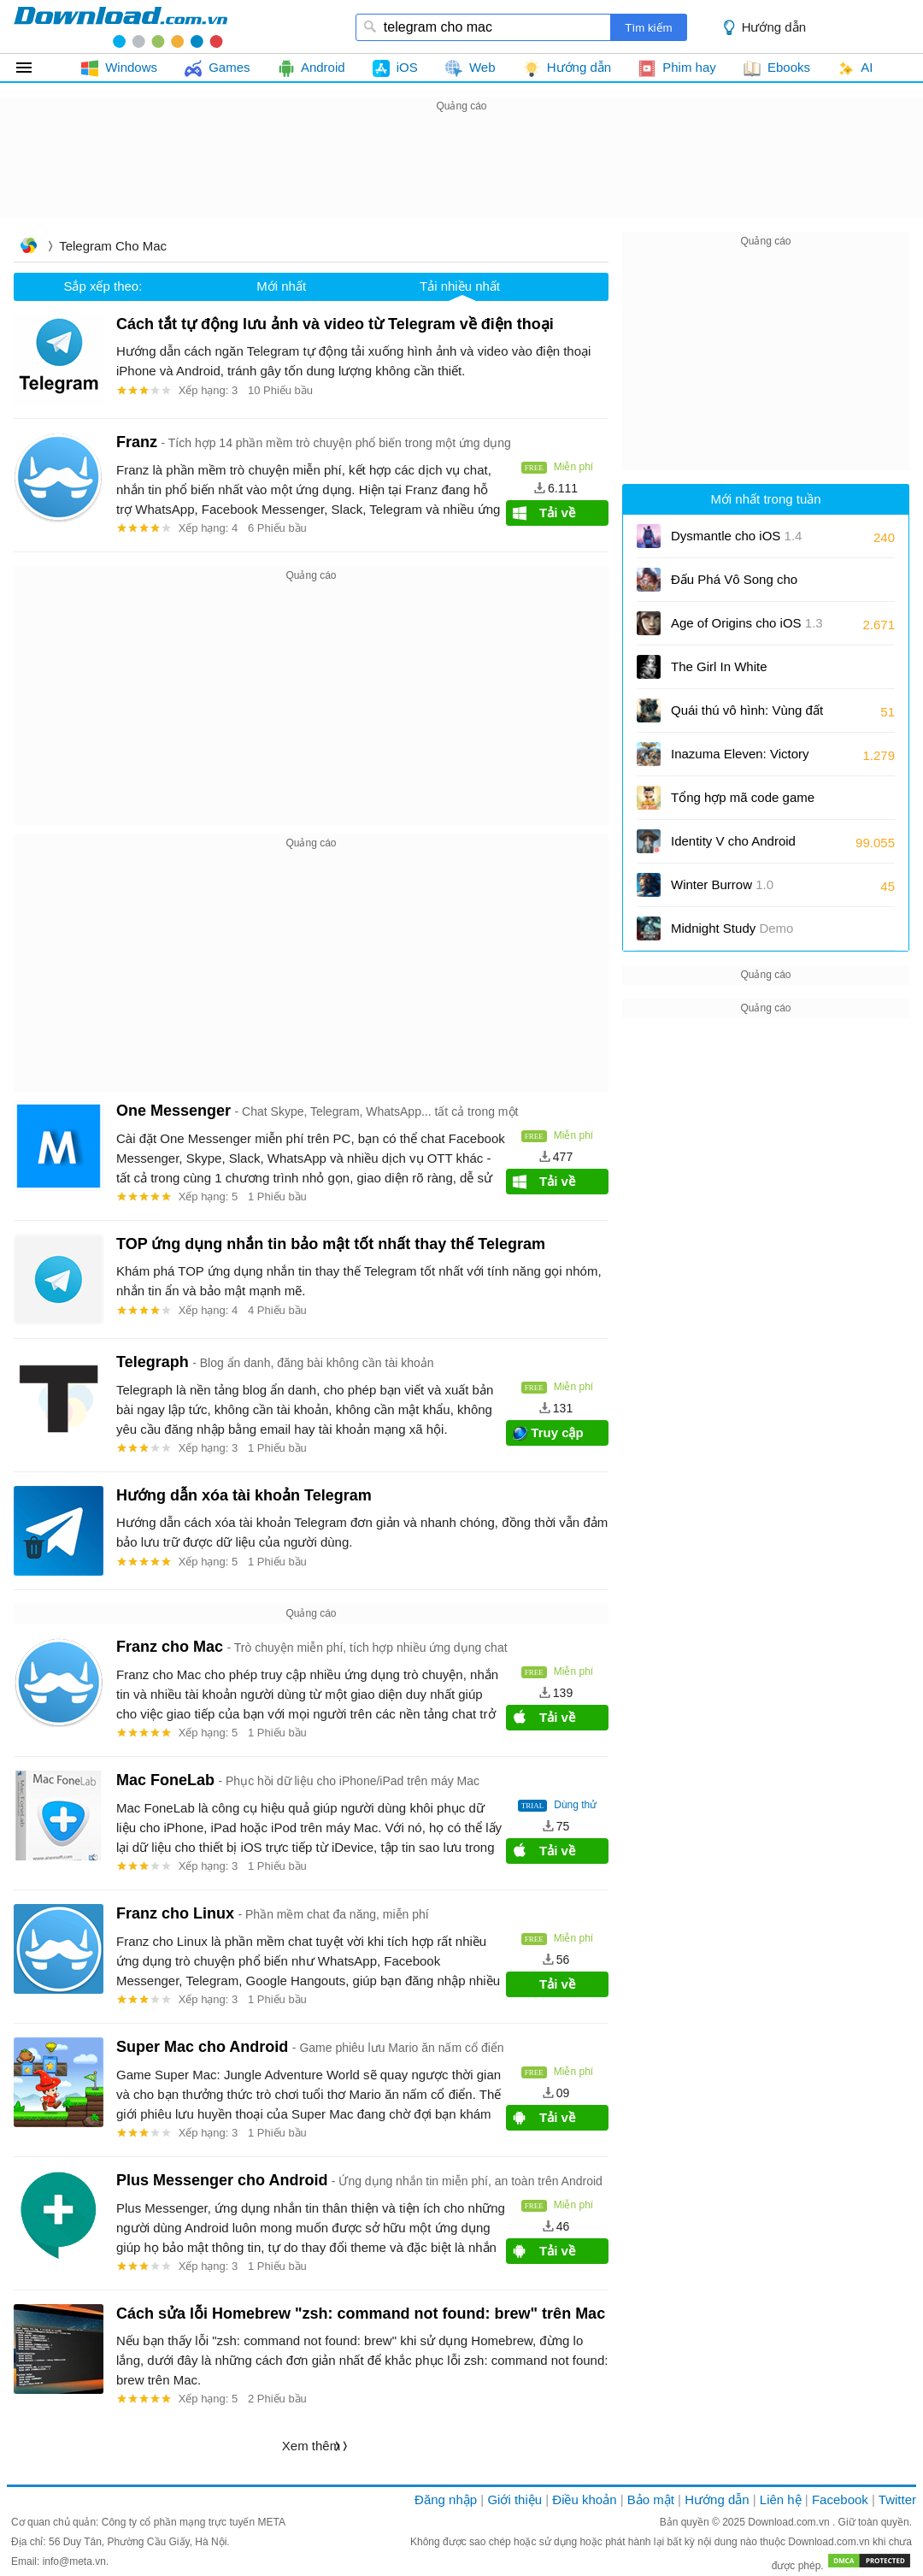 Image resolution: width=923 pixels, height=2576 pixels. Describe the element at coordinates (897, 2499) in the screenshot. I see `Twitter` at that location.